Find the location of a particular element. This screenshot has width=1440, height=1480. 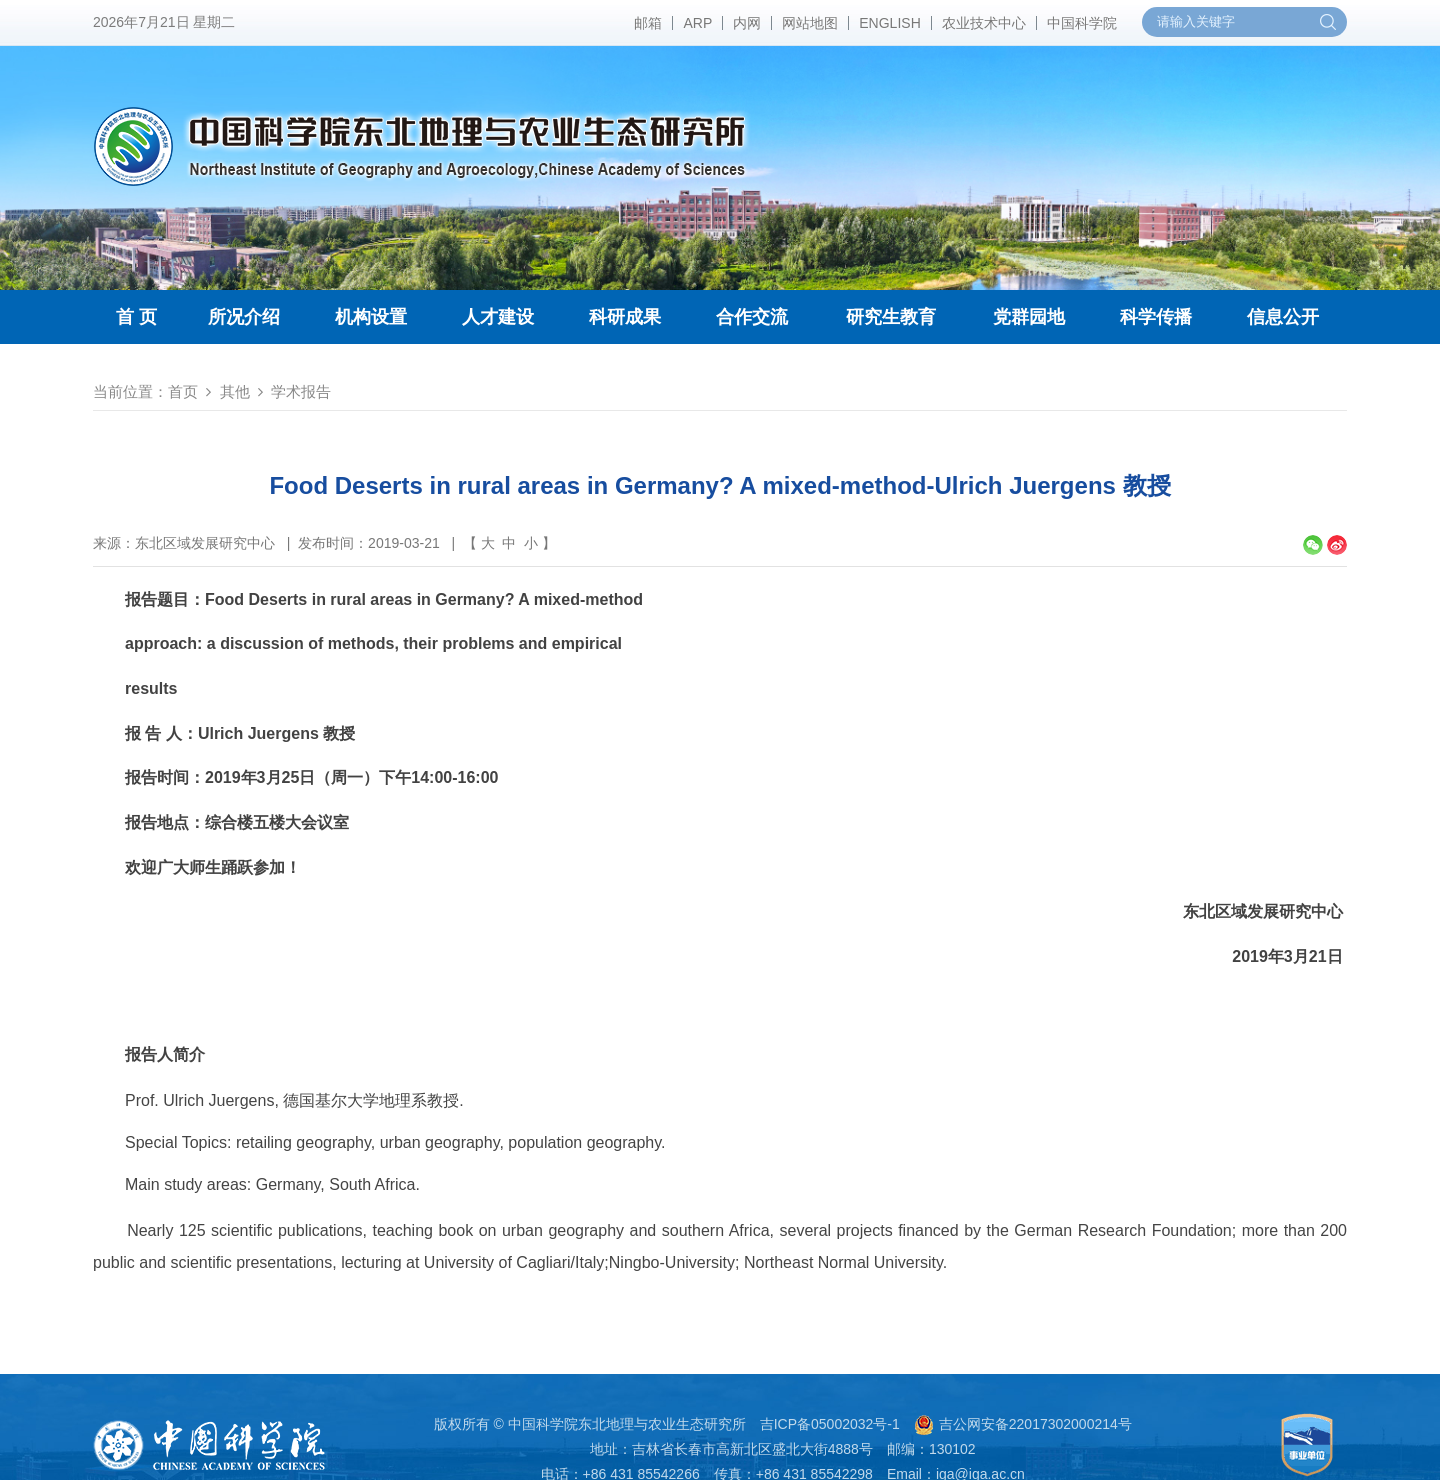

科研成果 is located at coordinates (625, 317).